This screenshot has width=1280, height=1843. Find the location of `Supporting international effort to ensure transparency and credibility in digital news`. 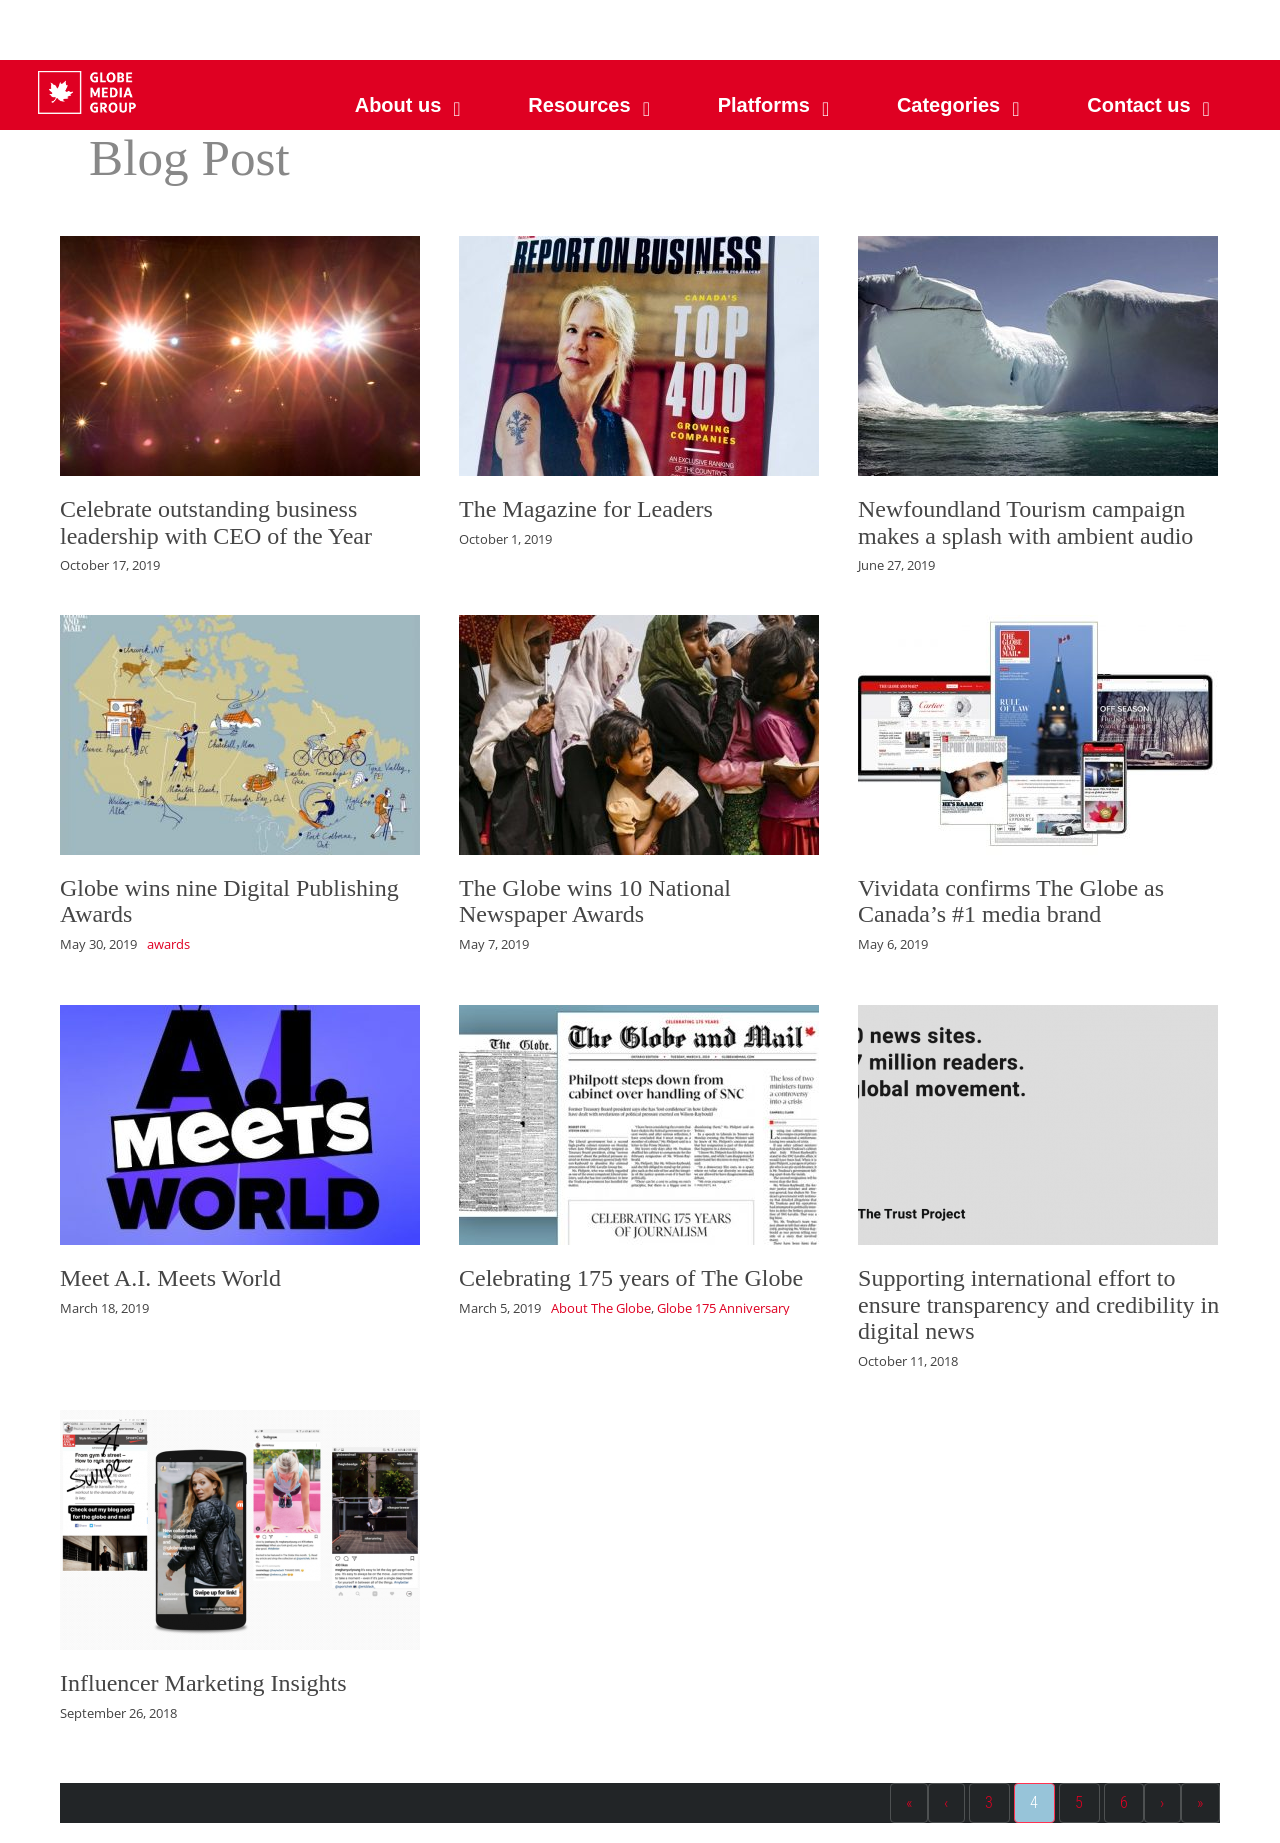

Supporting international effort to ensure transparency and credibility in digital news is located at coordinates (1038, 1304).